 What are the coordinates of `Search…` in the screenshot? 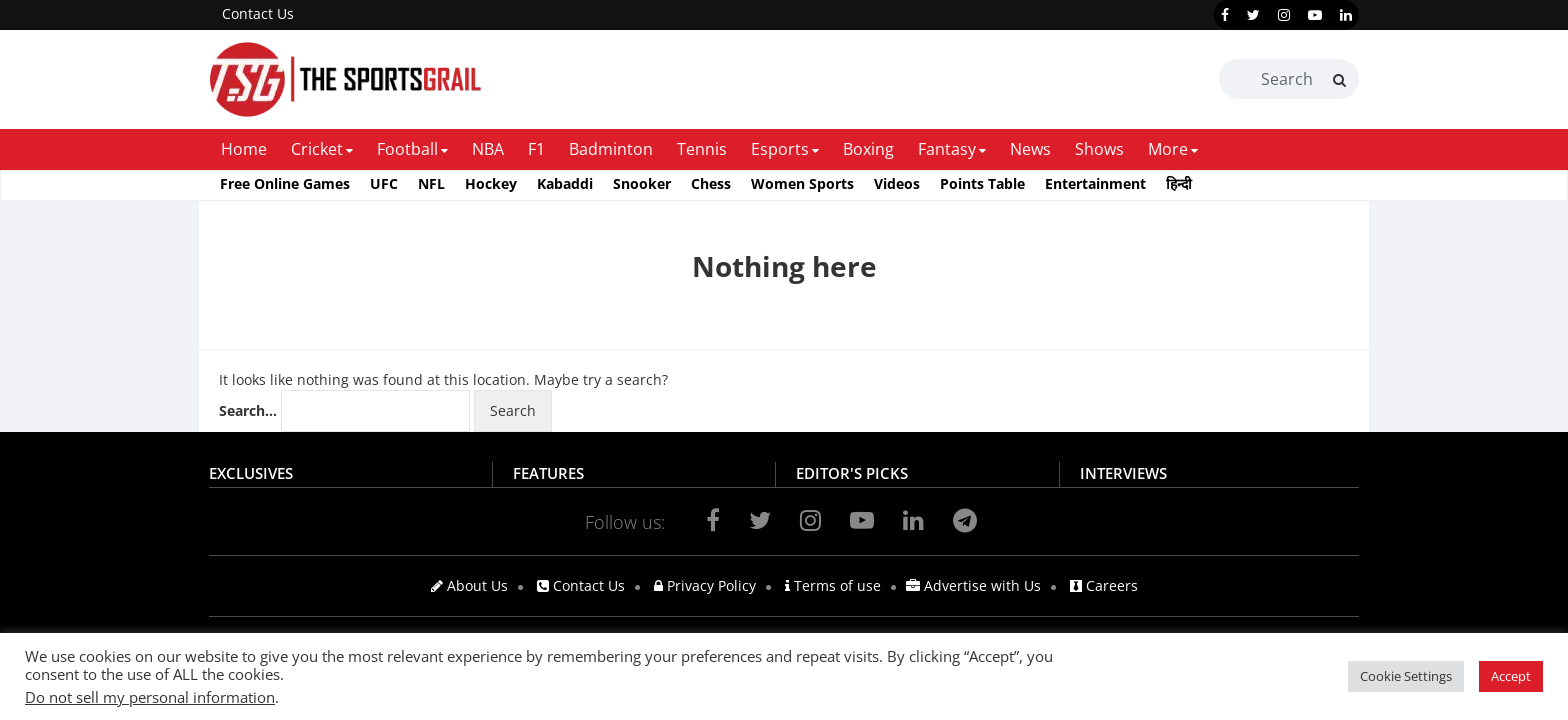 It's located at (248, 410).